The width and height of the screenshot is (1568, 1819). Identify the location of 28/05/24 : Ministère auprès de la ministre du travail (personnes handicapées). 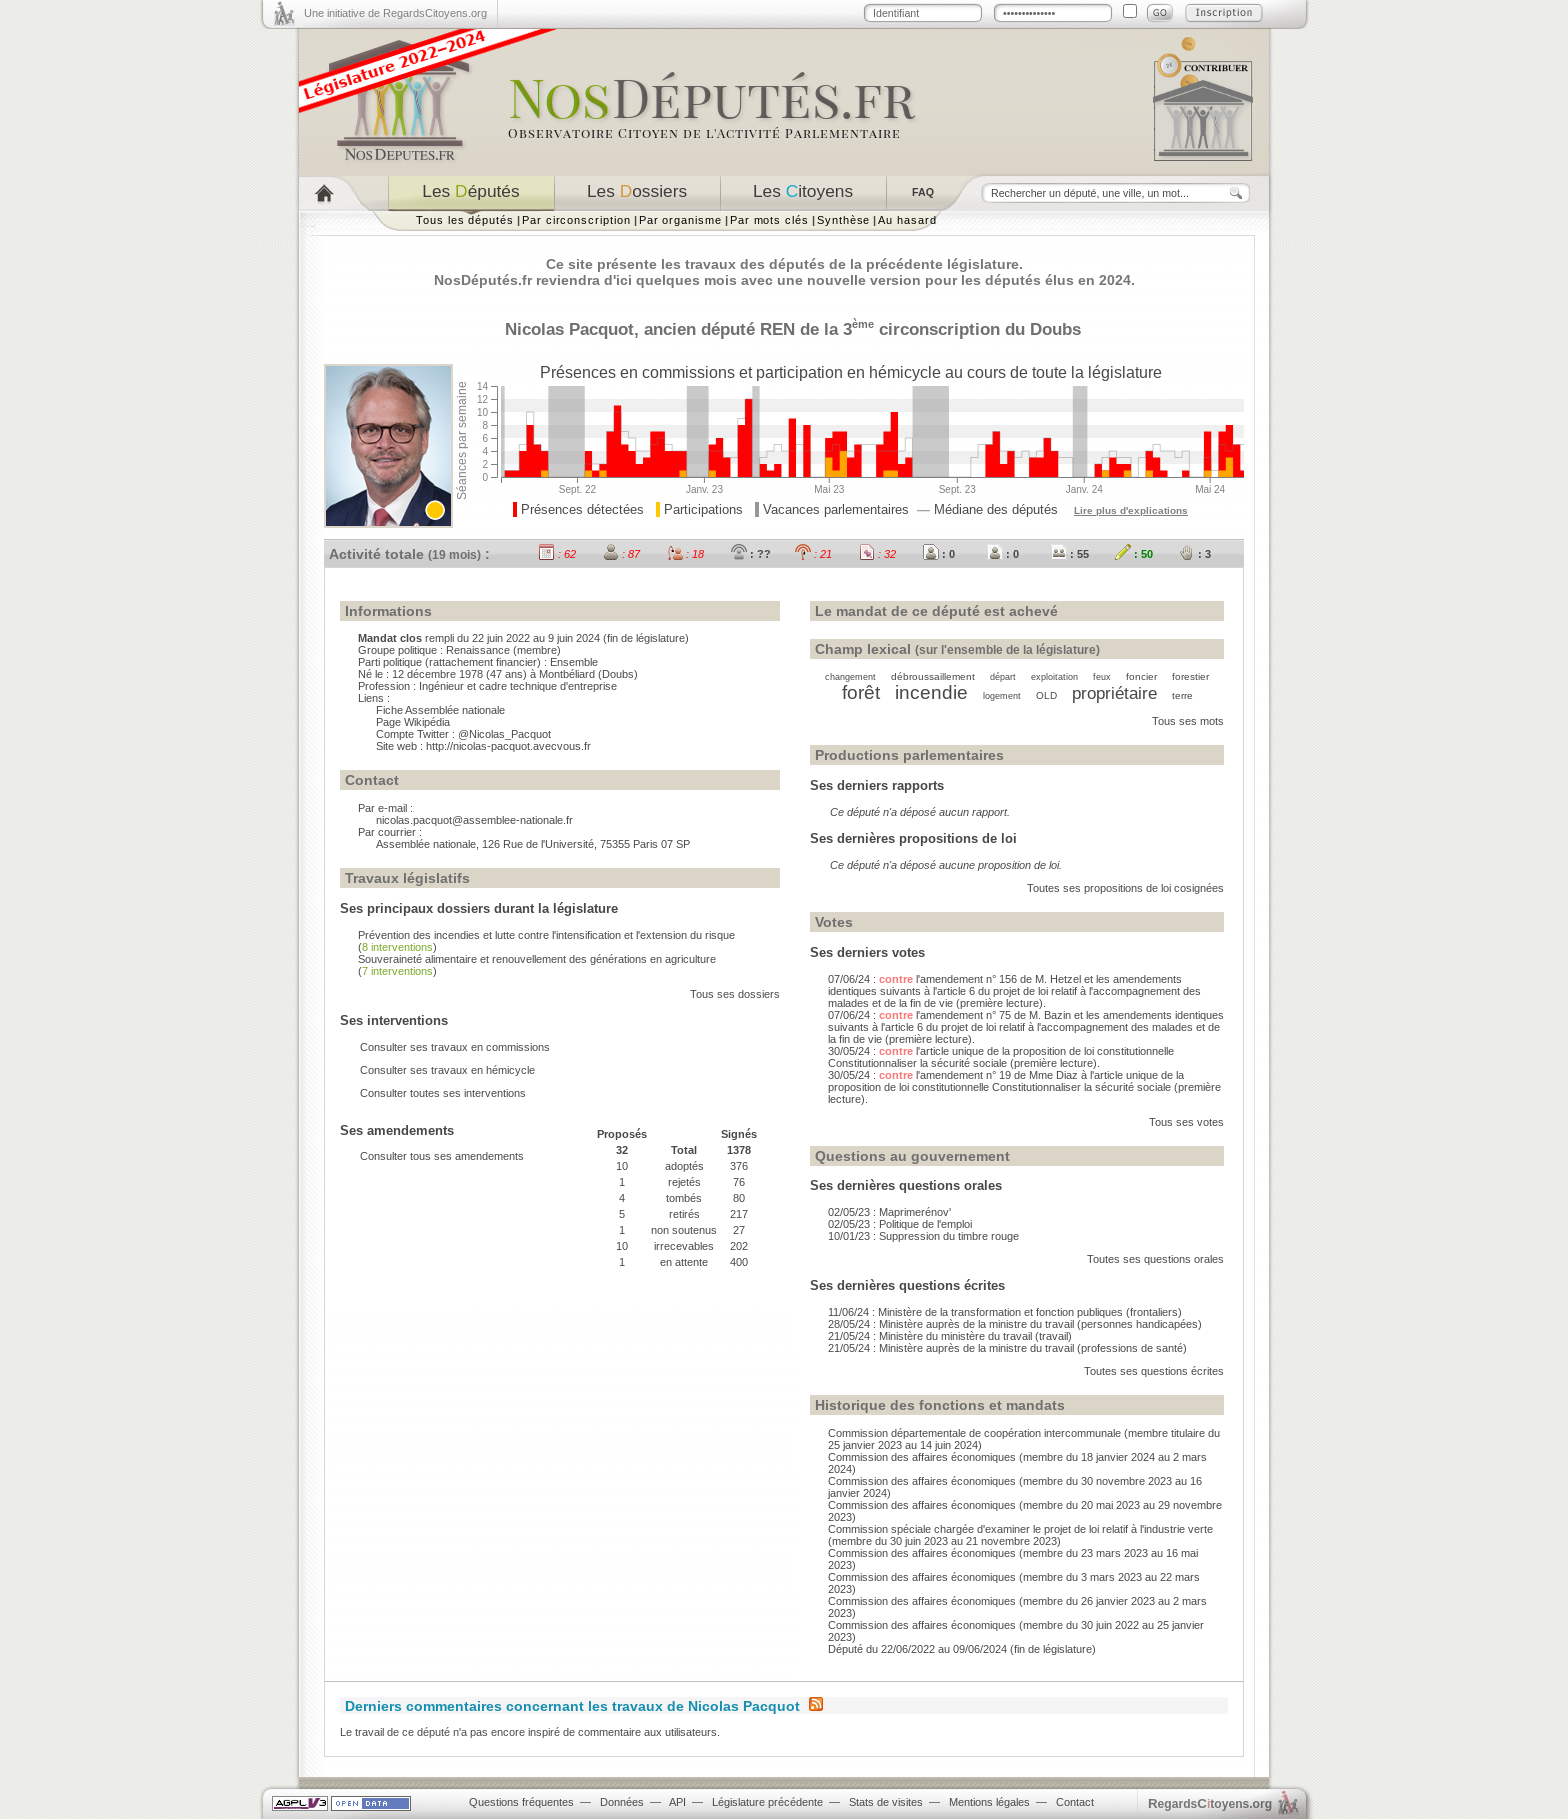
(1015, 1324).